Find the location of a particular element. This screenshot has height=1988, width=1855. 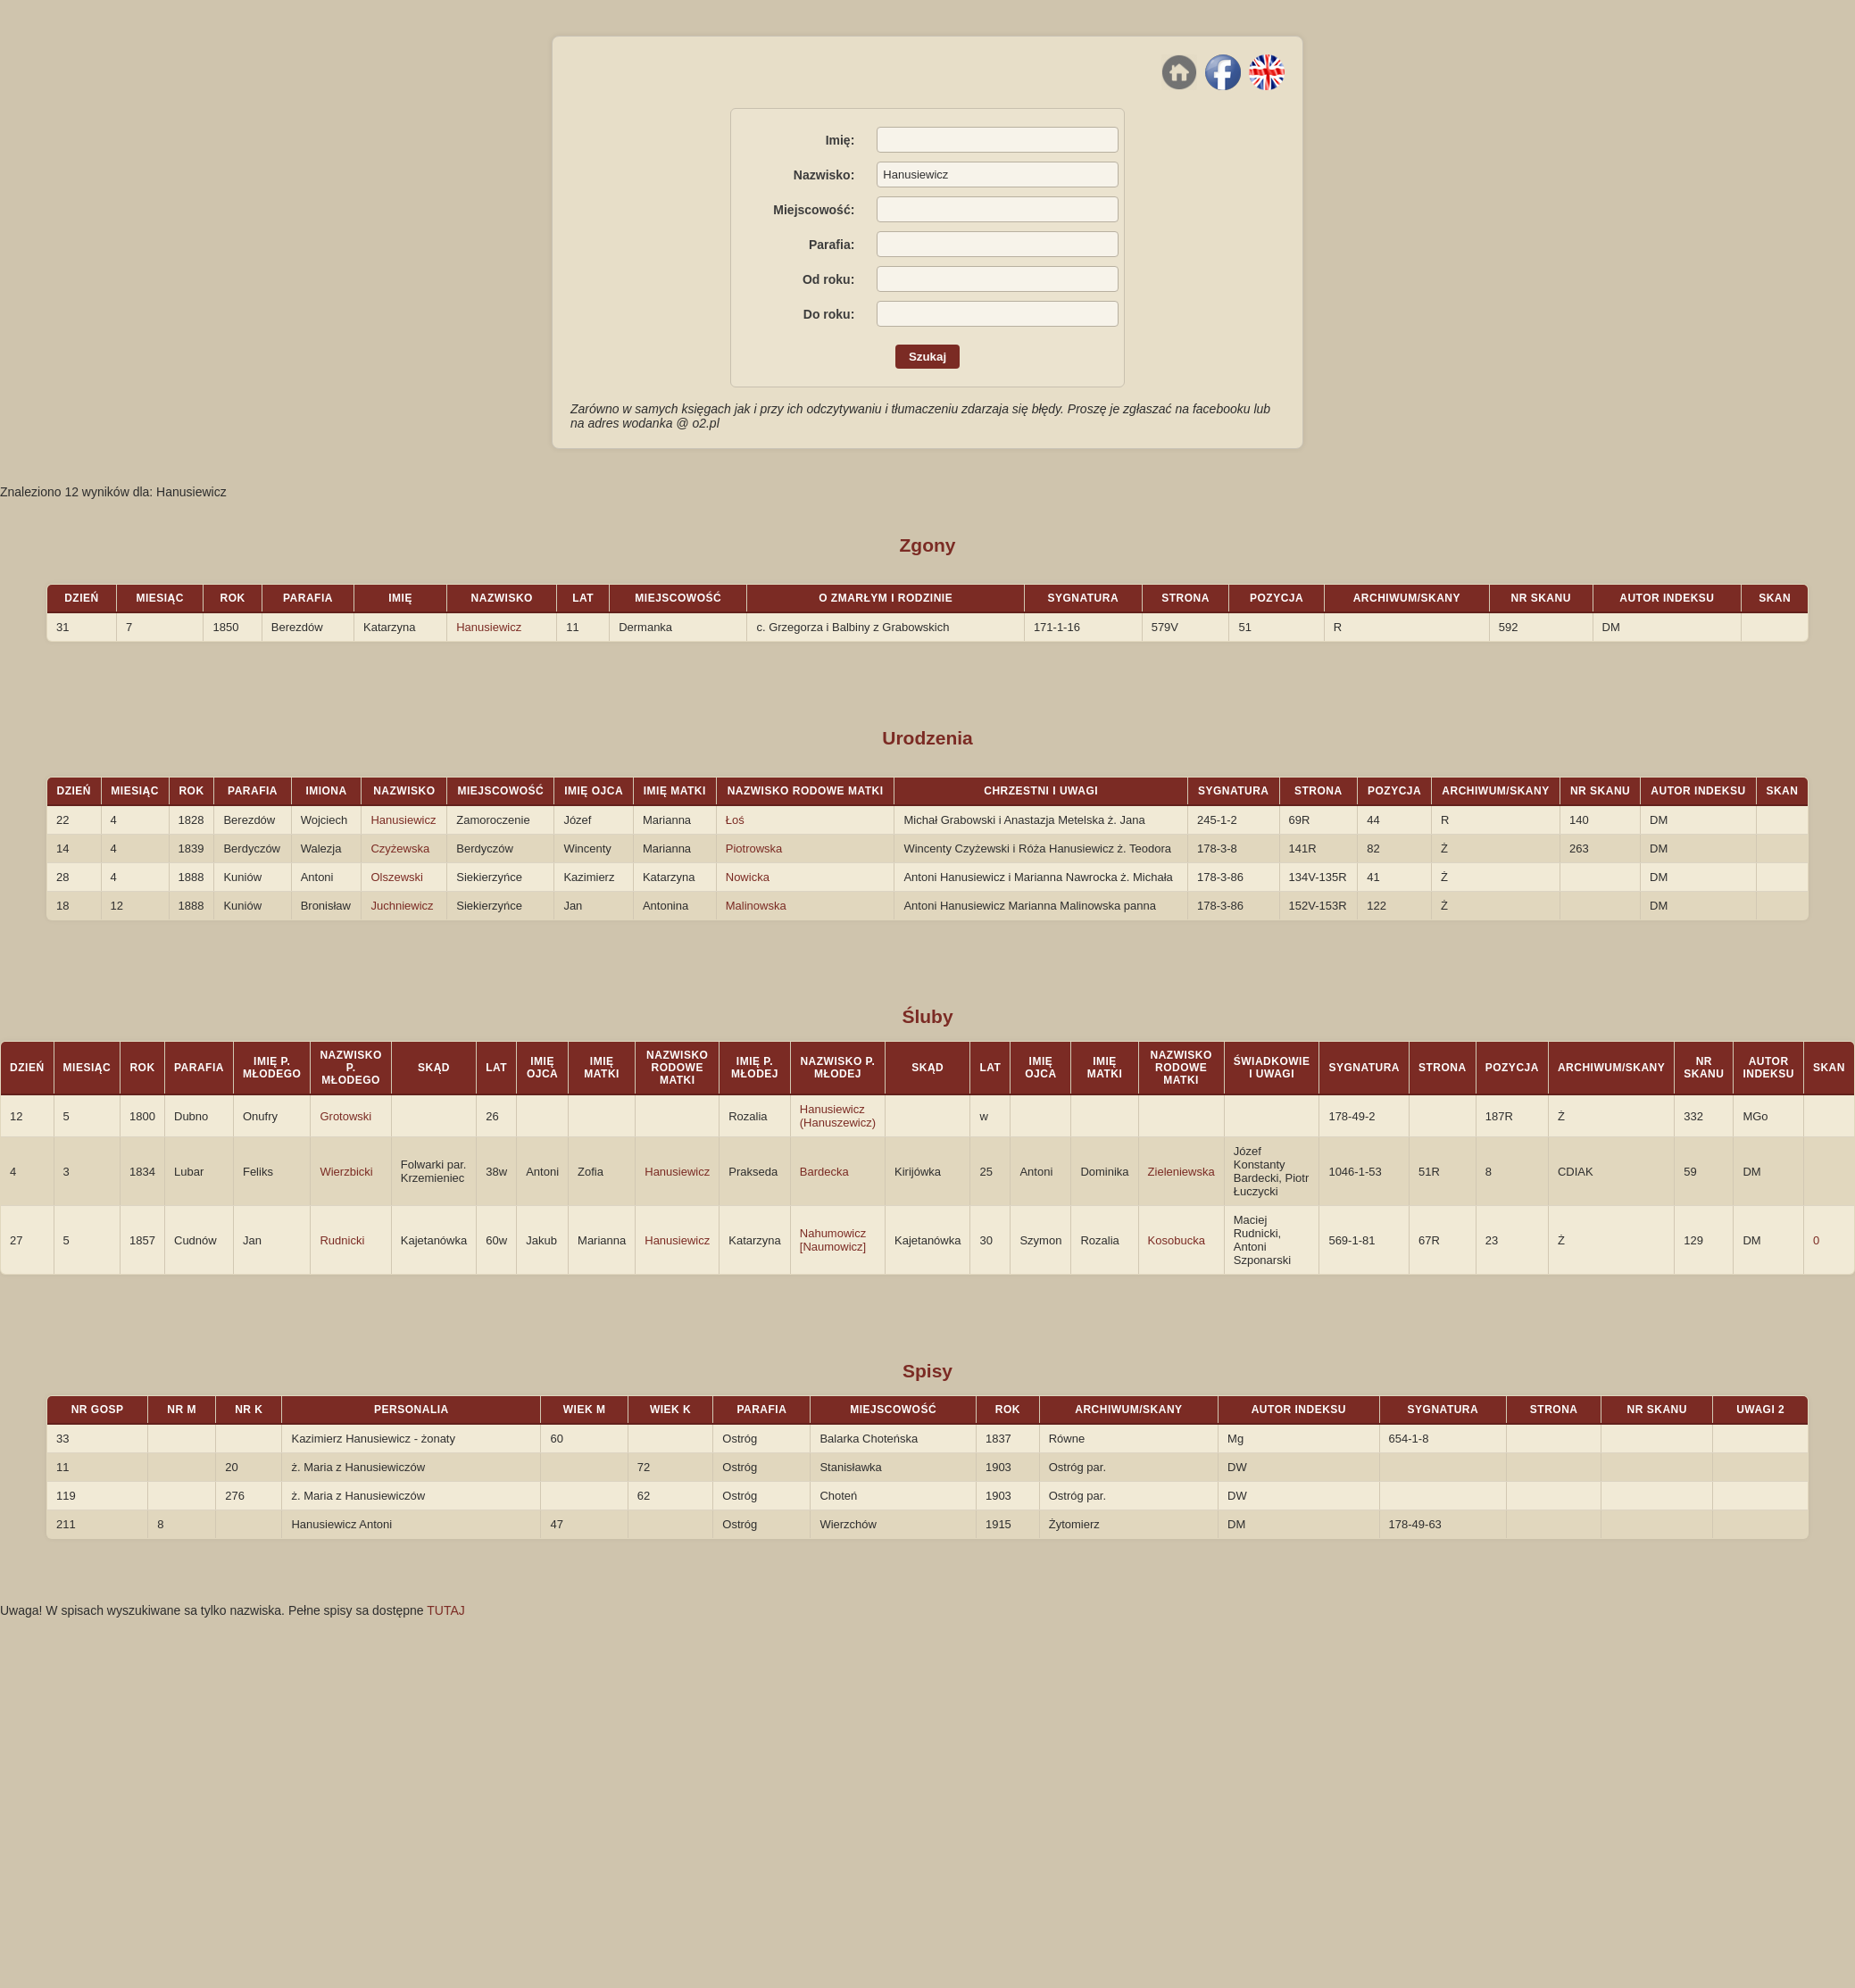

TUTAJ is located at coordinates (446, 1610).